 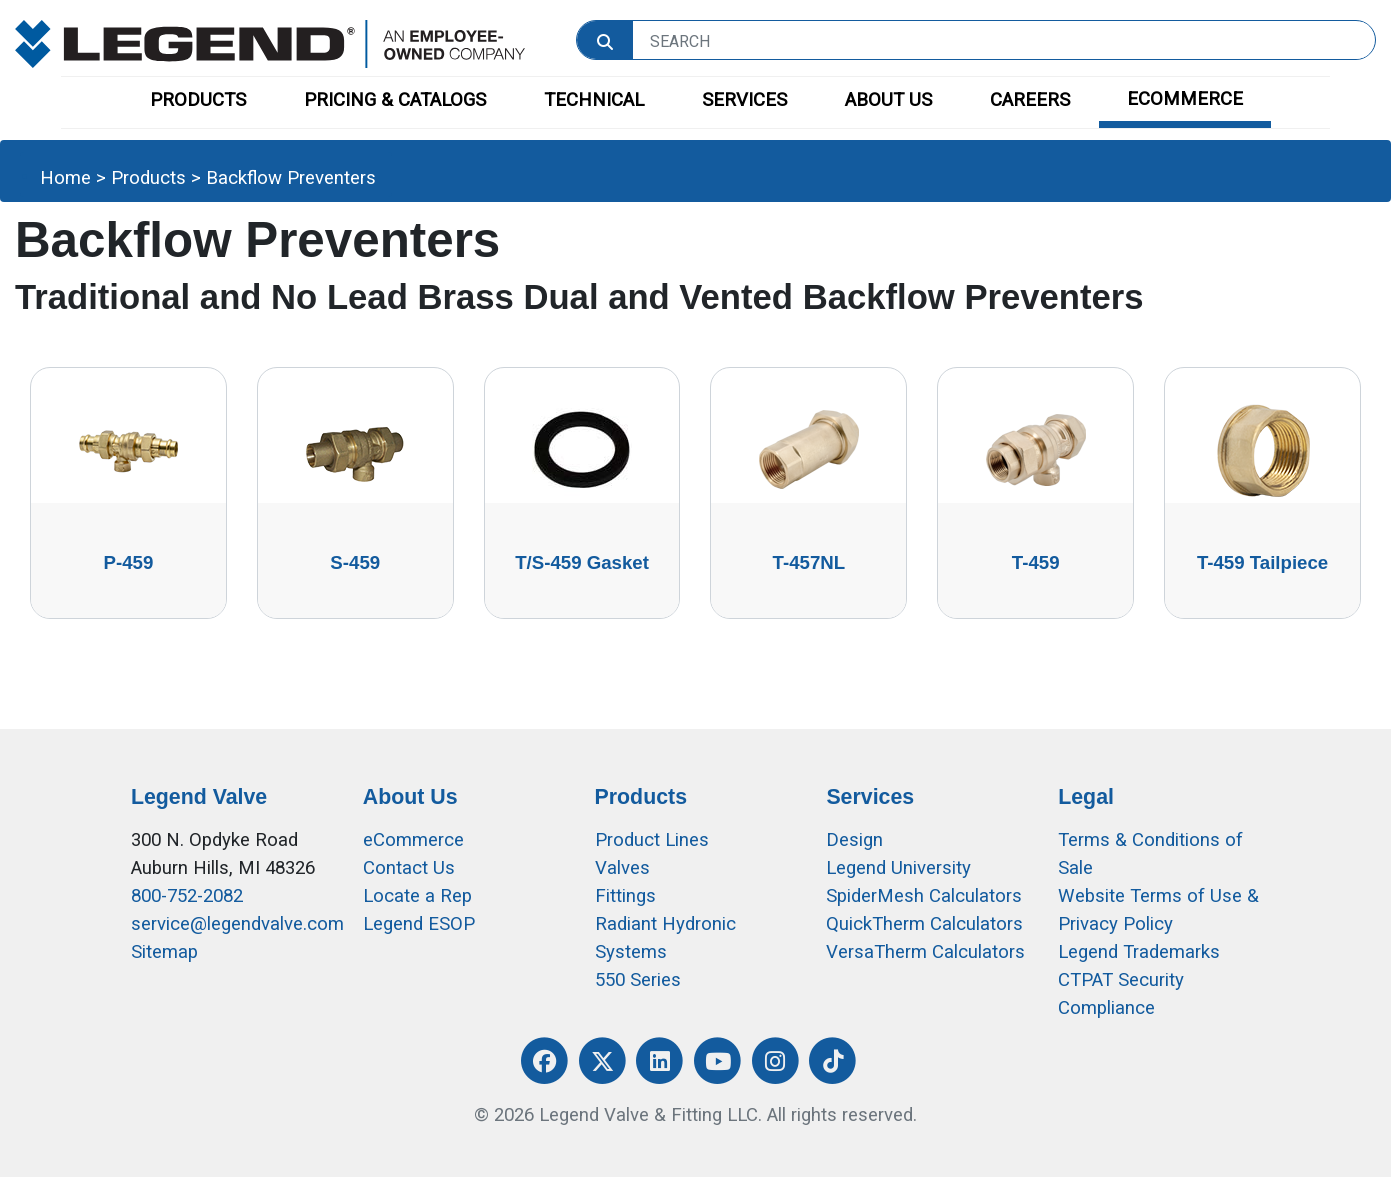 What do you see at coordinates (413, 840) in the screenshot?
I see `eCommerce` at bounding box center [413, 840].